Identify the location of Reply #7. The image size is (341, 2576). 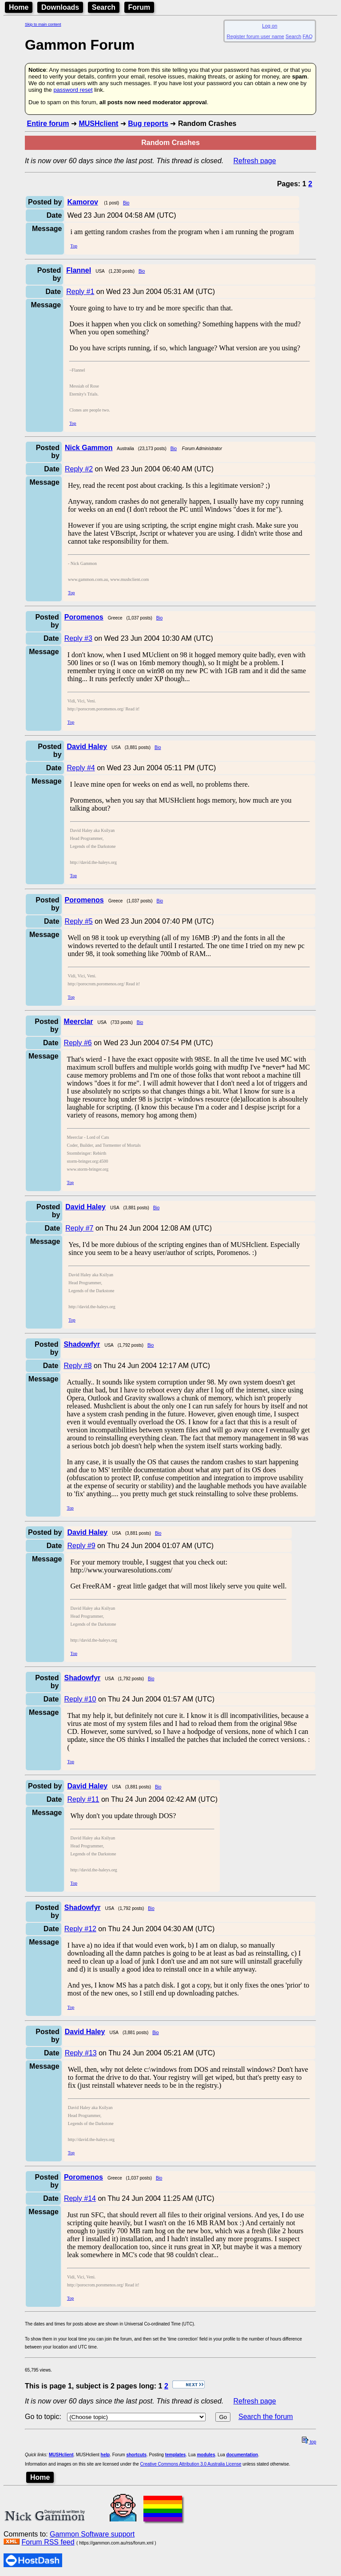
(79, 1228).